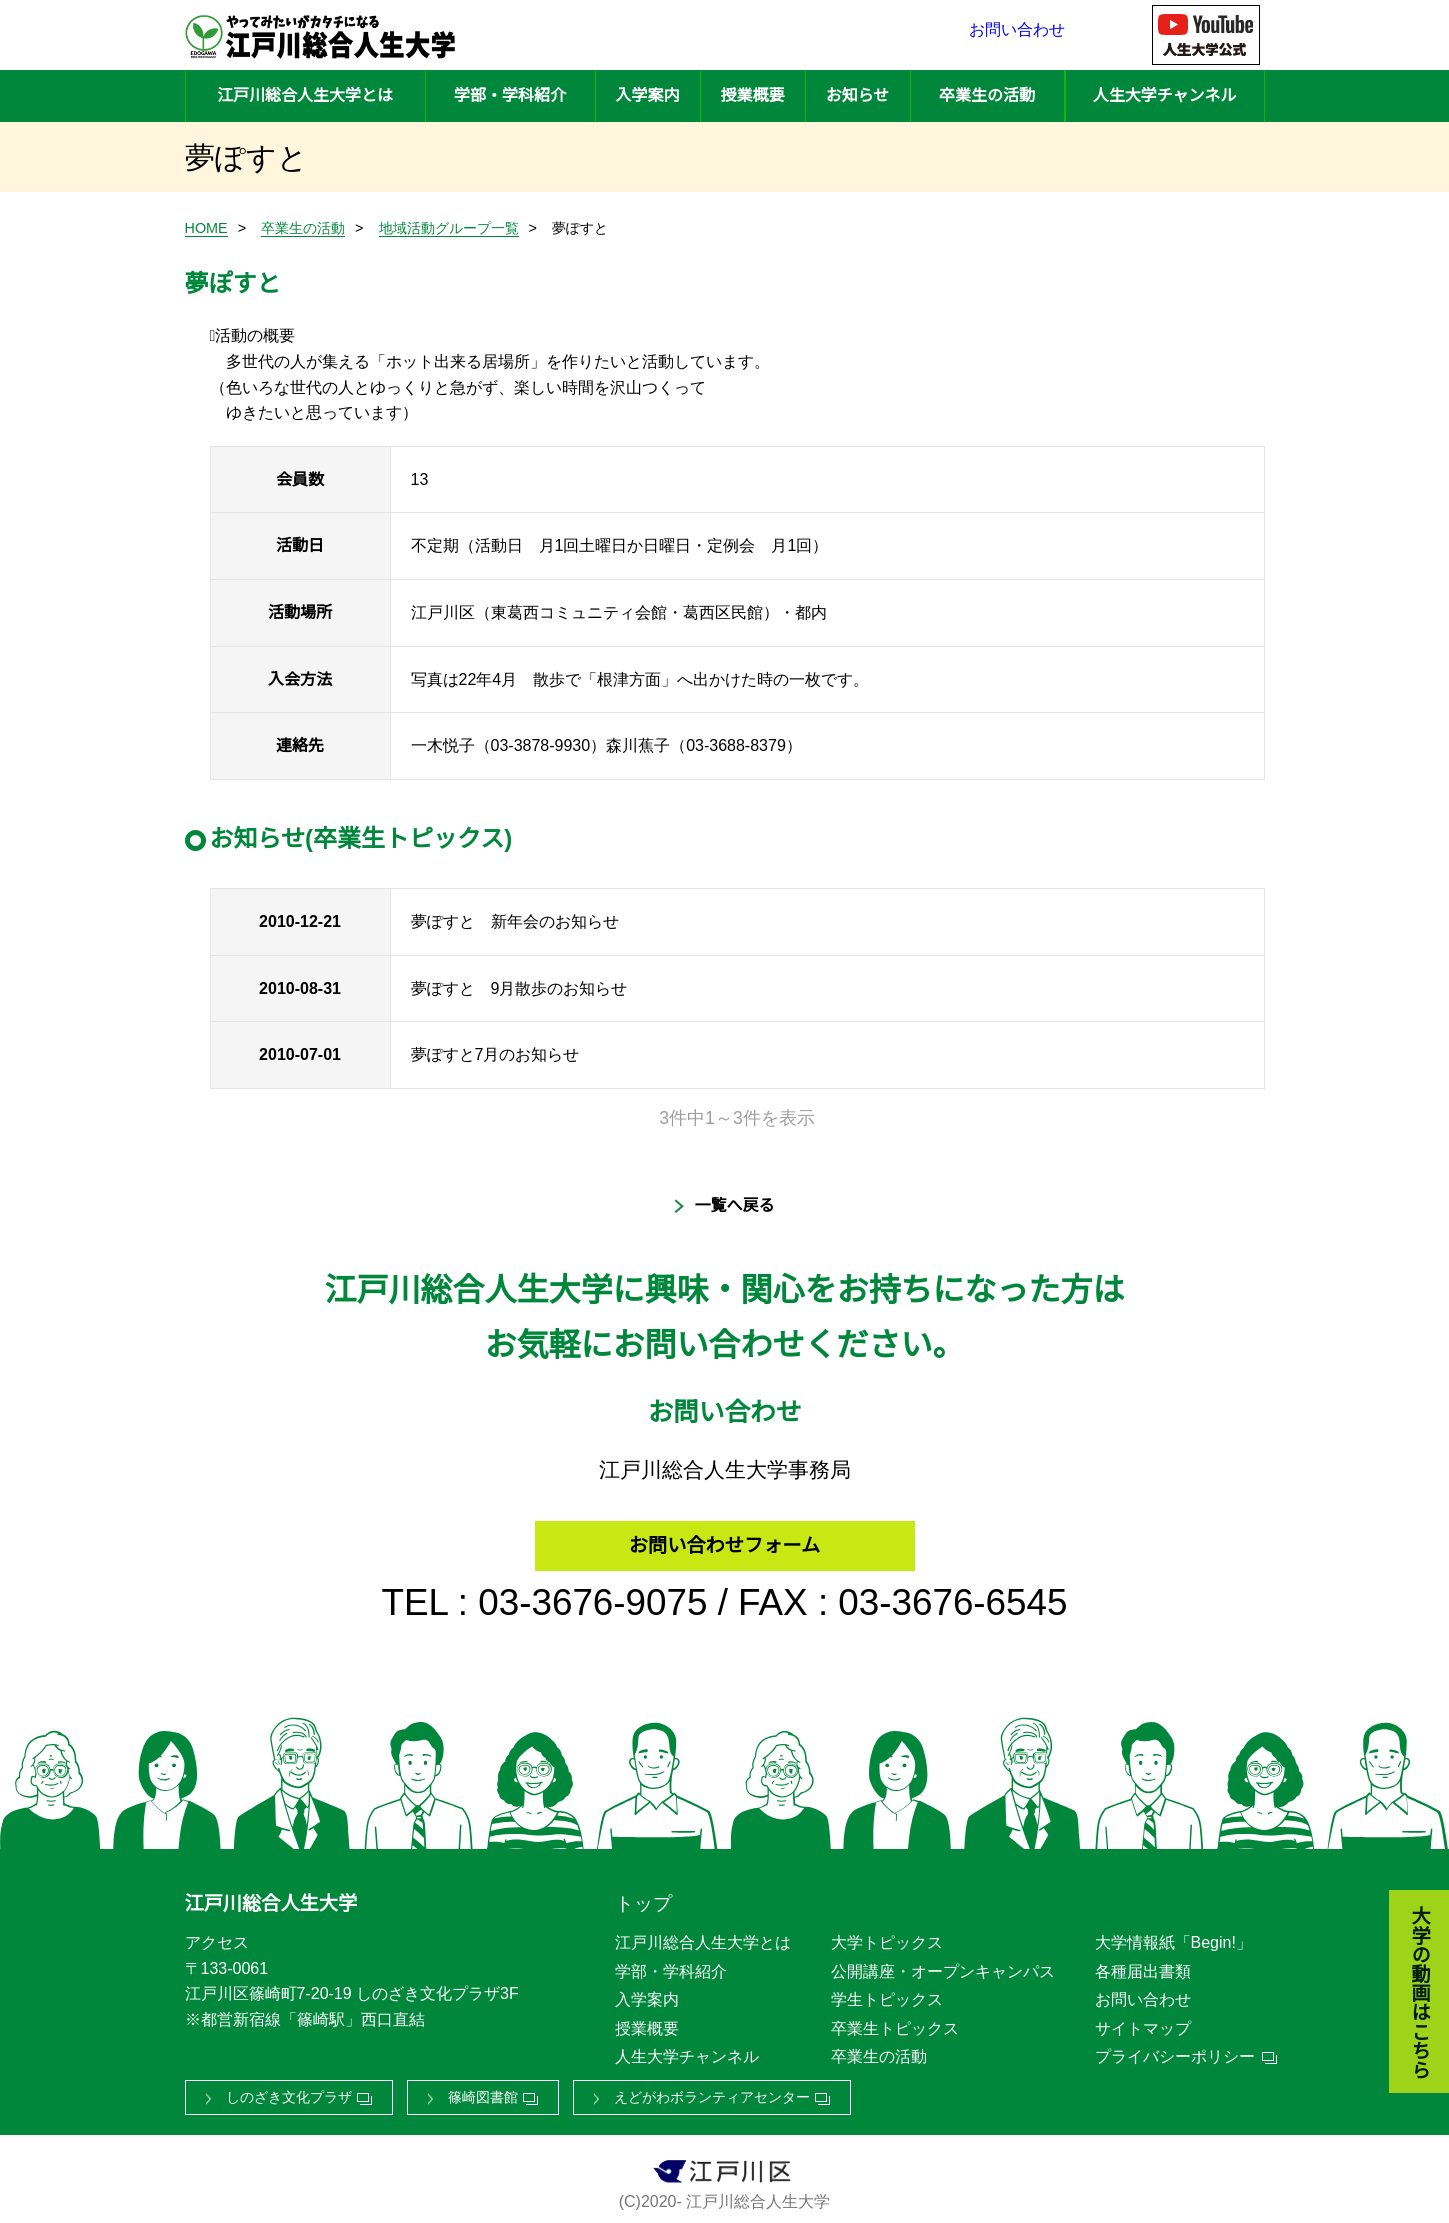 This screenshot has height=2223, width=1449. What do you see at coordinates (1404, 1883) in the screenshot?
I see `大学の動画はこちら` at bounding box center [1404, 1883].